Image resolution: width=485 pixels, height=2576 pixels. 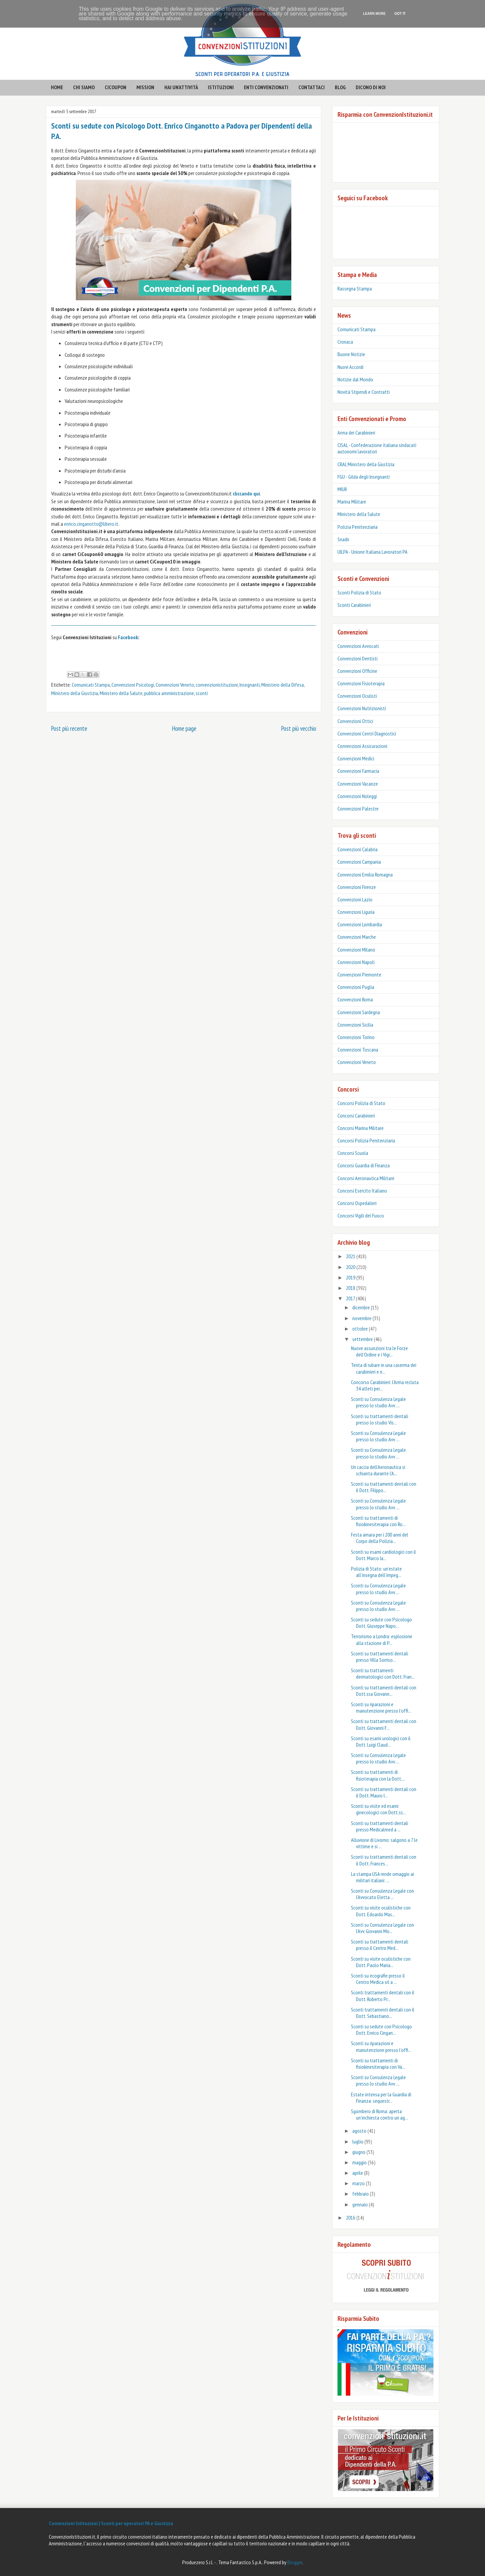 What do you see at coordinates (360, 1128) in the screenshot?
I see `Concorsi Marina Militare` at bounding box center [360, 1128].